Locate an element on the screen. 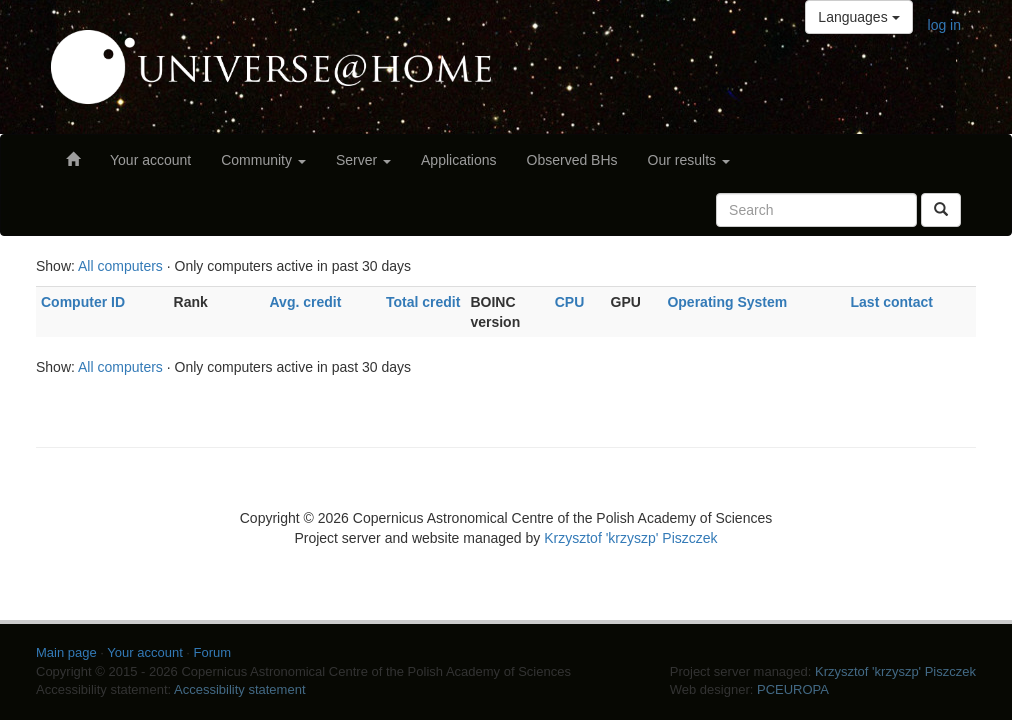  Forum is located at coordinates (213, 652).